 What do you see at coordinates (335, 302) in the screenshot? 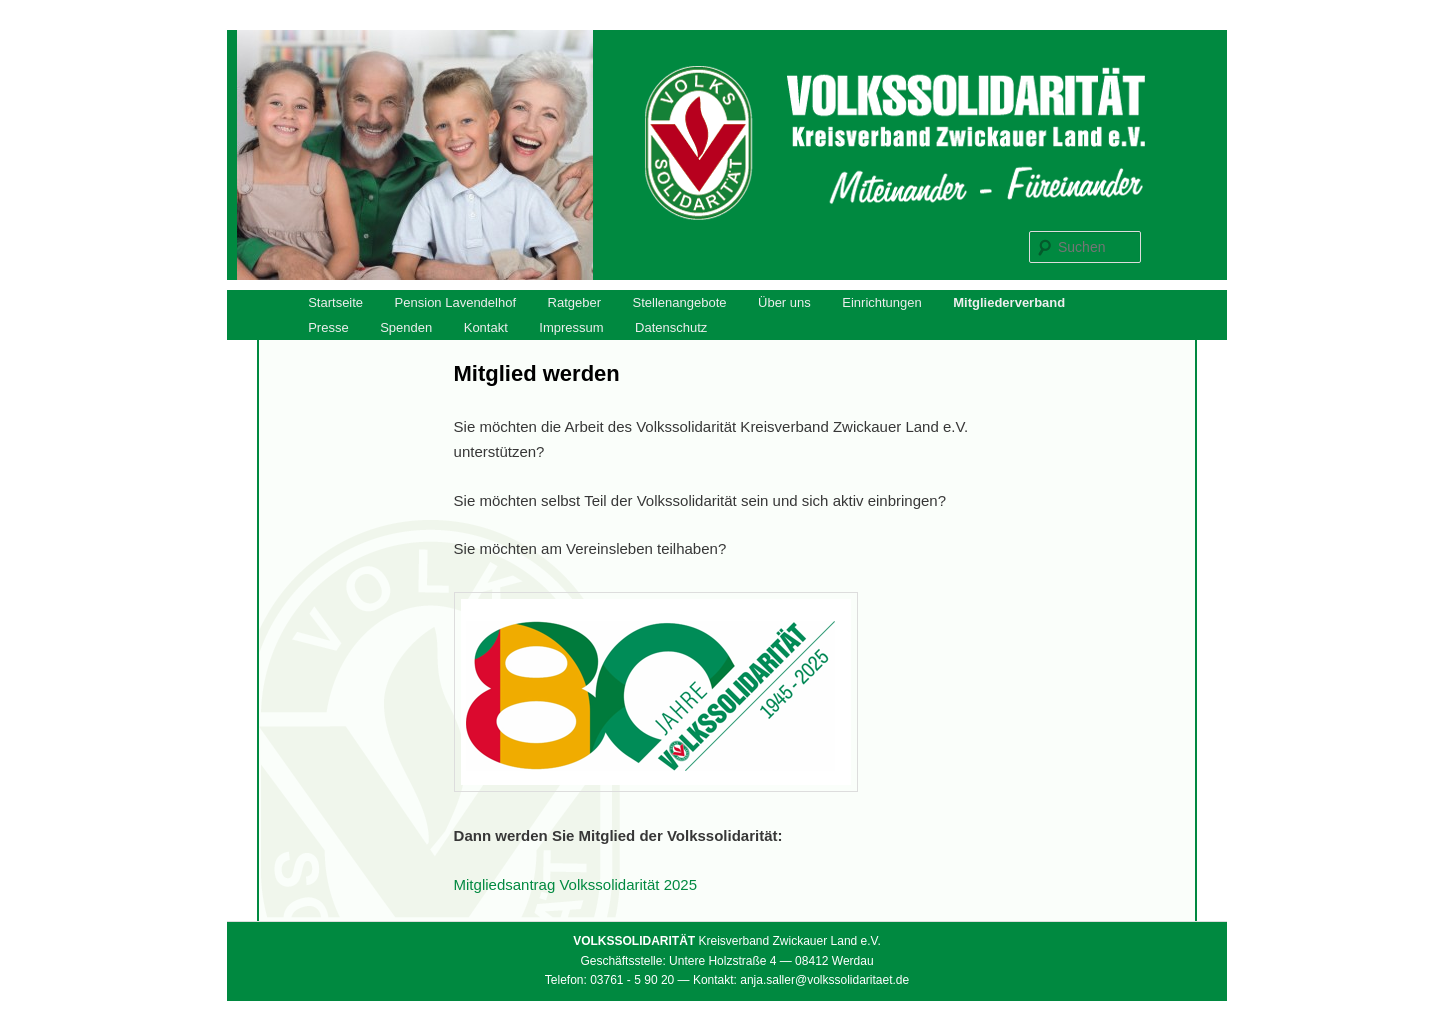
I see `Startseite` at bounding box center [335, 302].